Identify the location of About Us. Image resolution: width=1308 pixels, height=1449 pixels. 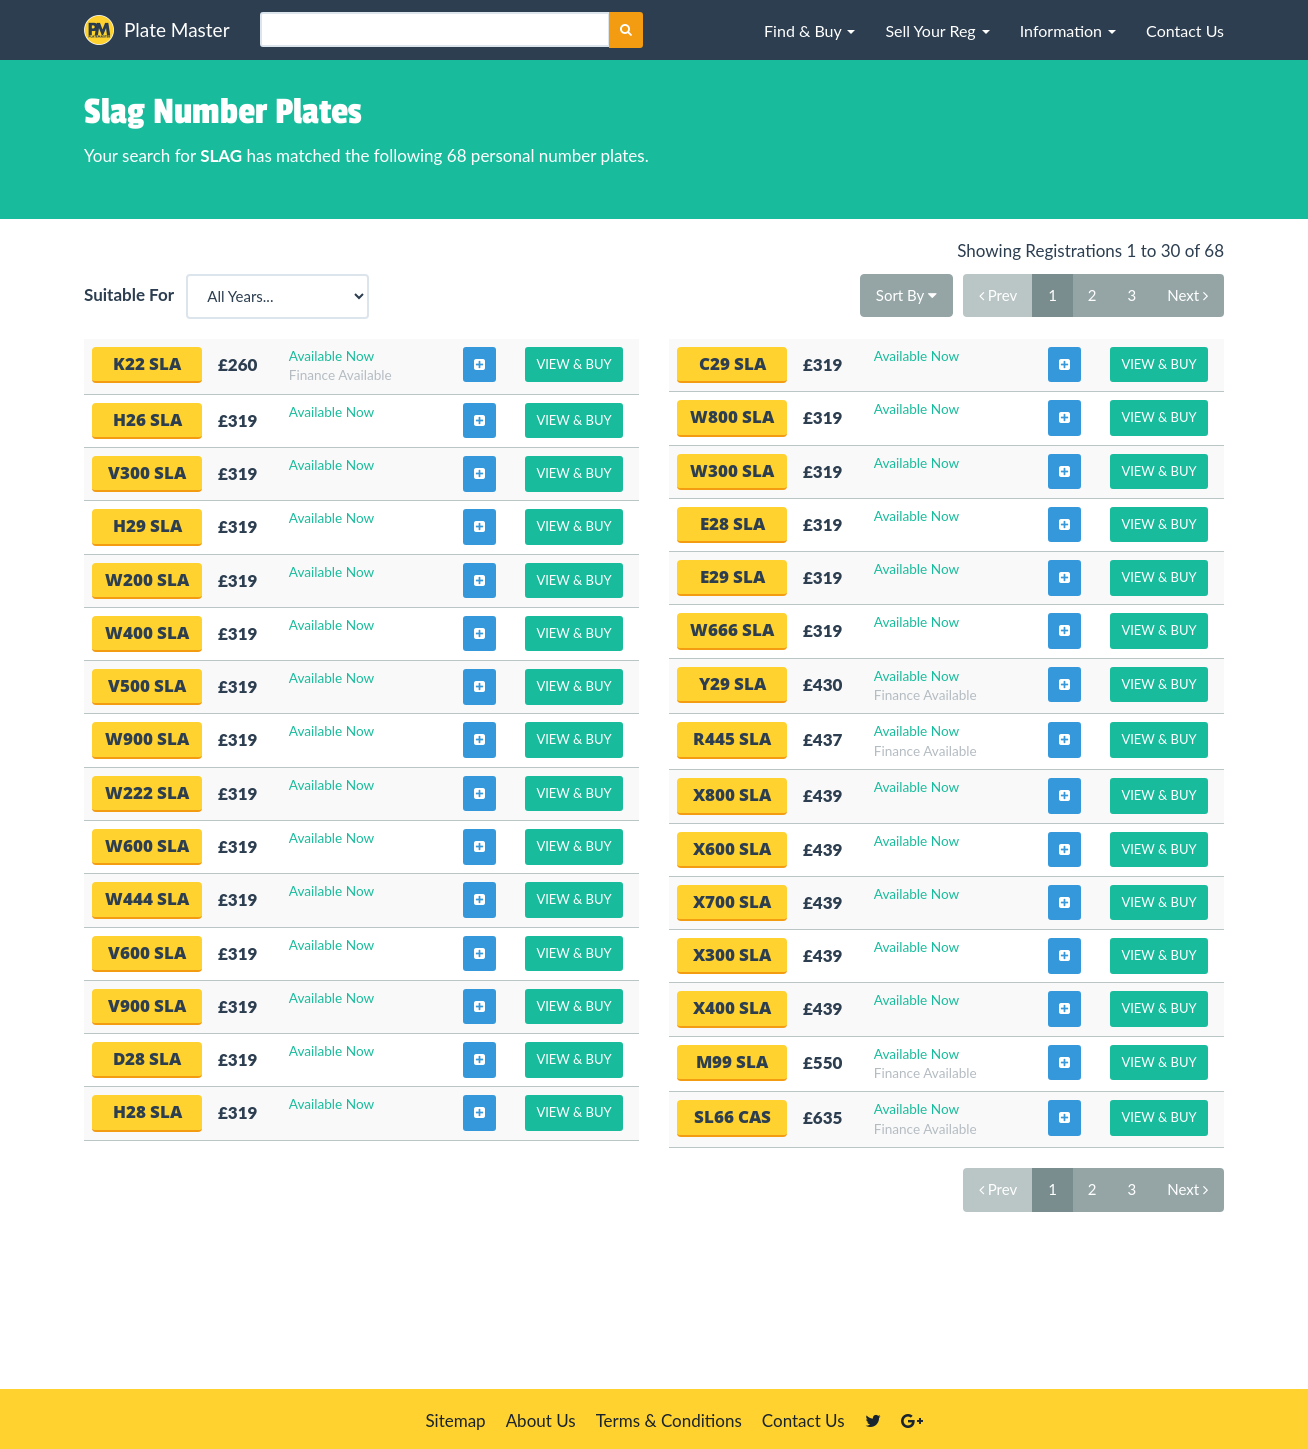
(541, 1420).